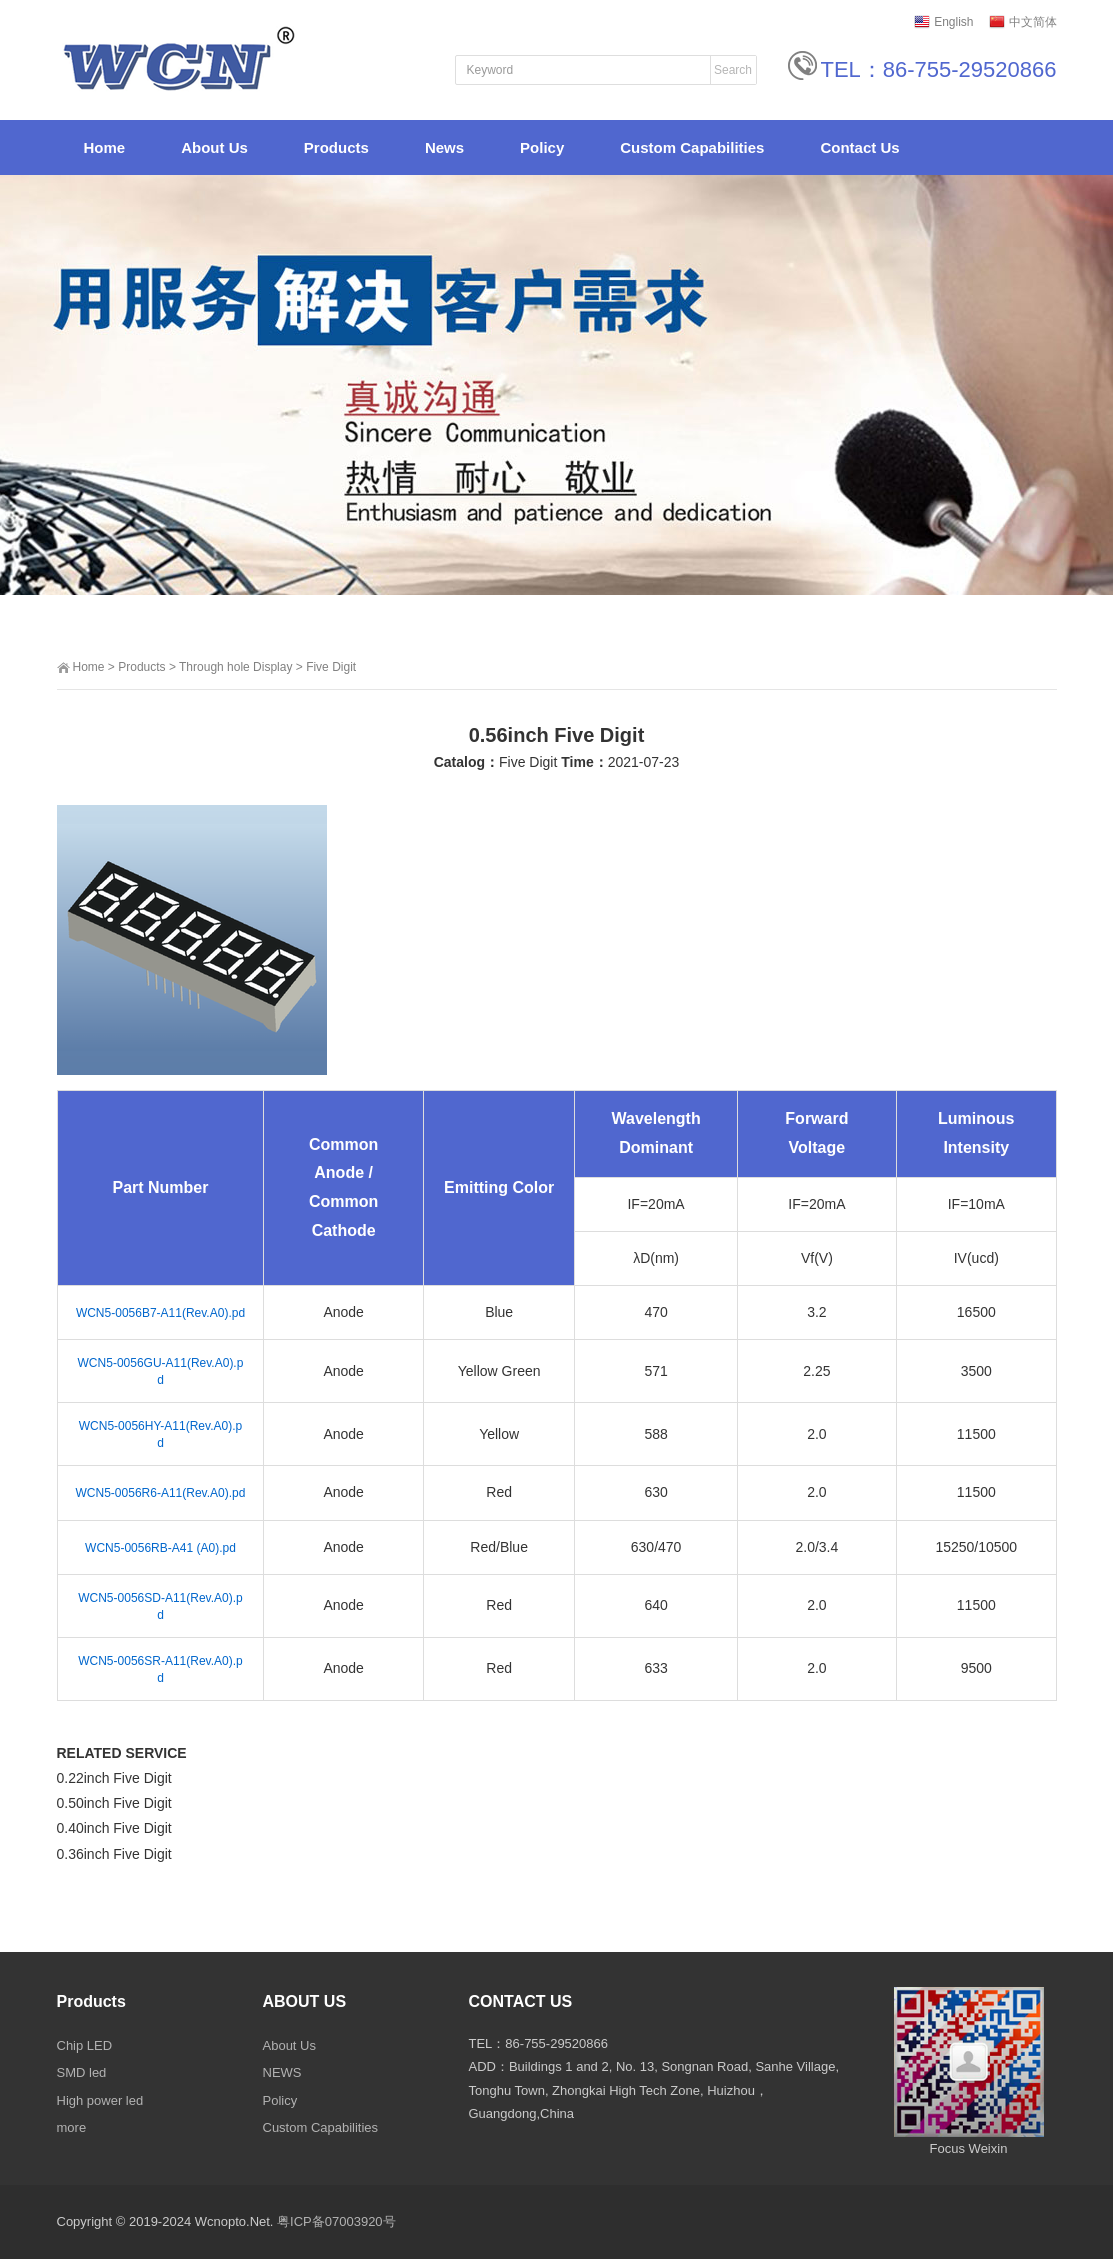 This screenshot has height=2259, width=1113. Describe the element at coordinates (235, 667) in the screenshot. I see `Through hole Display` at that location.